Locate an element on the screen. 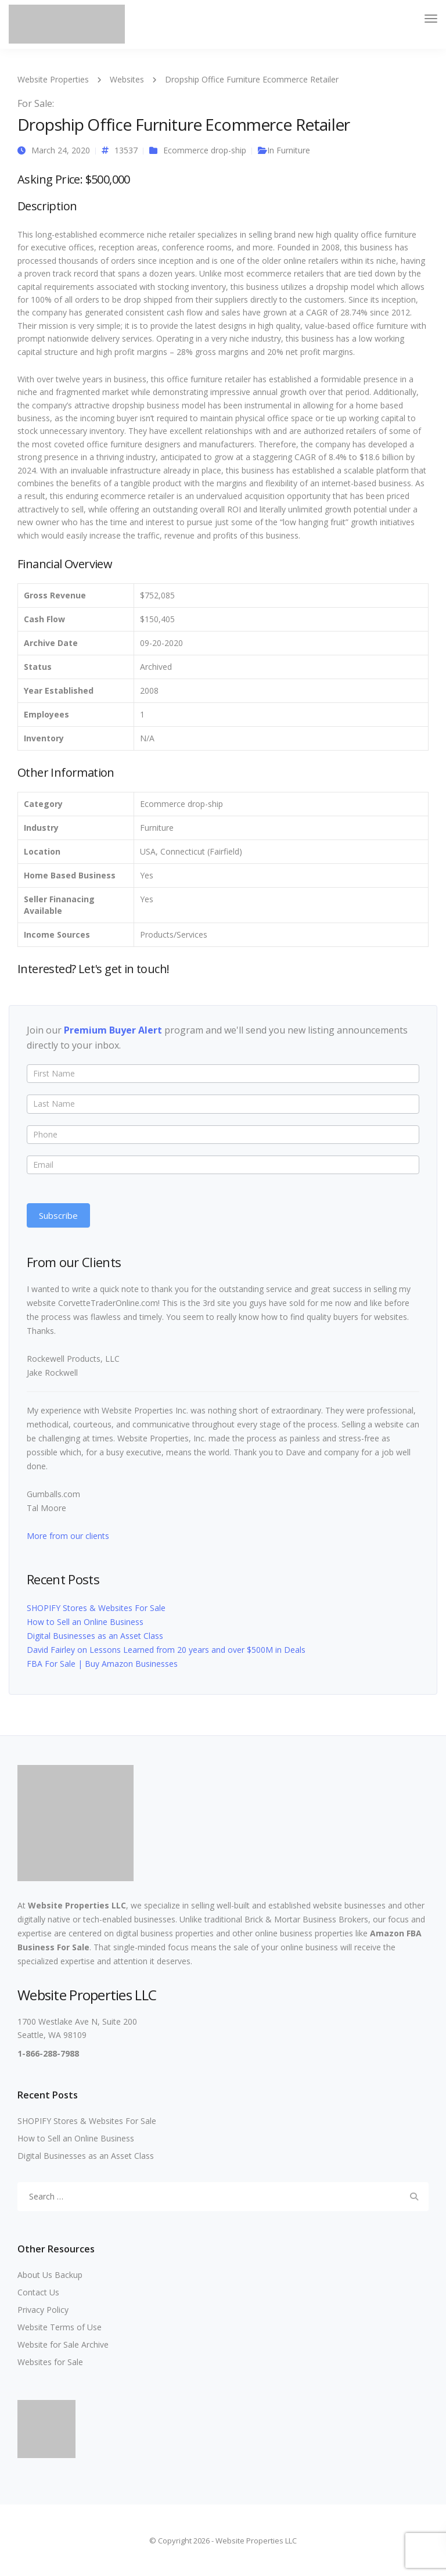  Subscribe is located at coordinates (58, 1215).